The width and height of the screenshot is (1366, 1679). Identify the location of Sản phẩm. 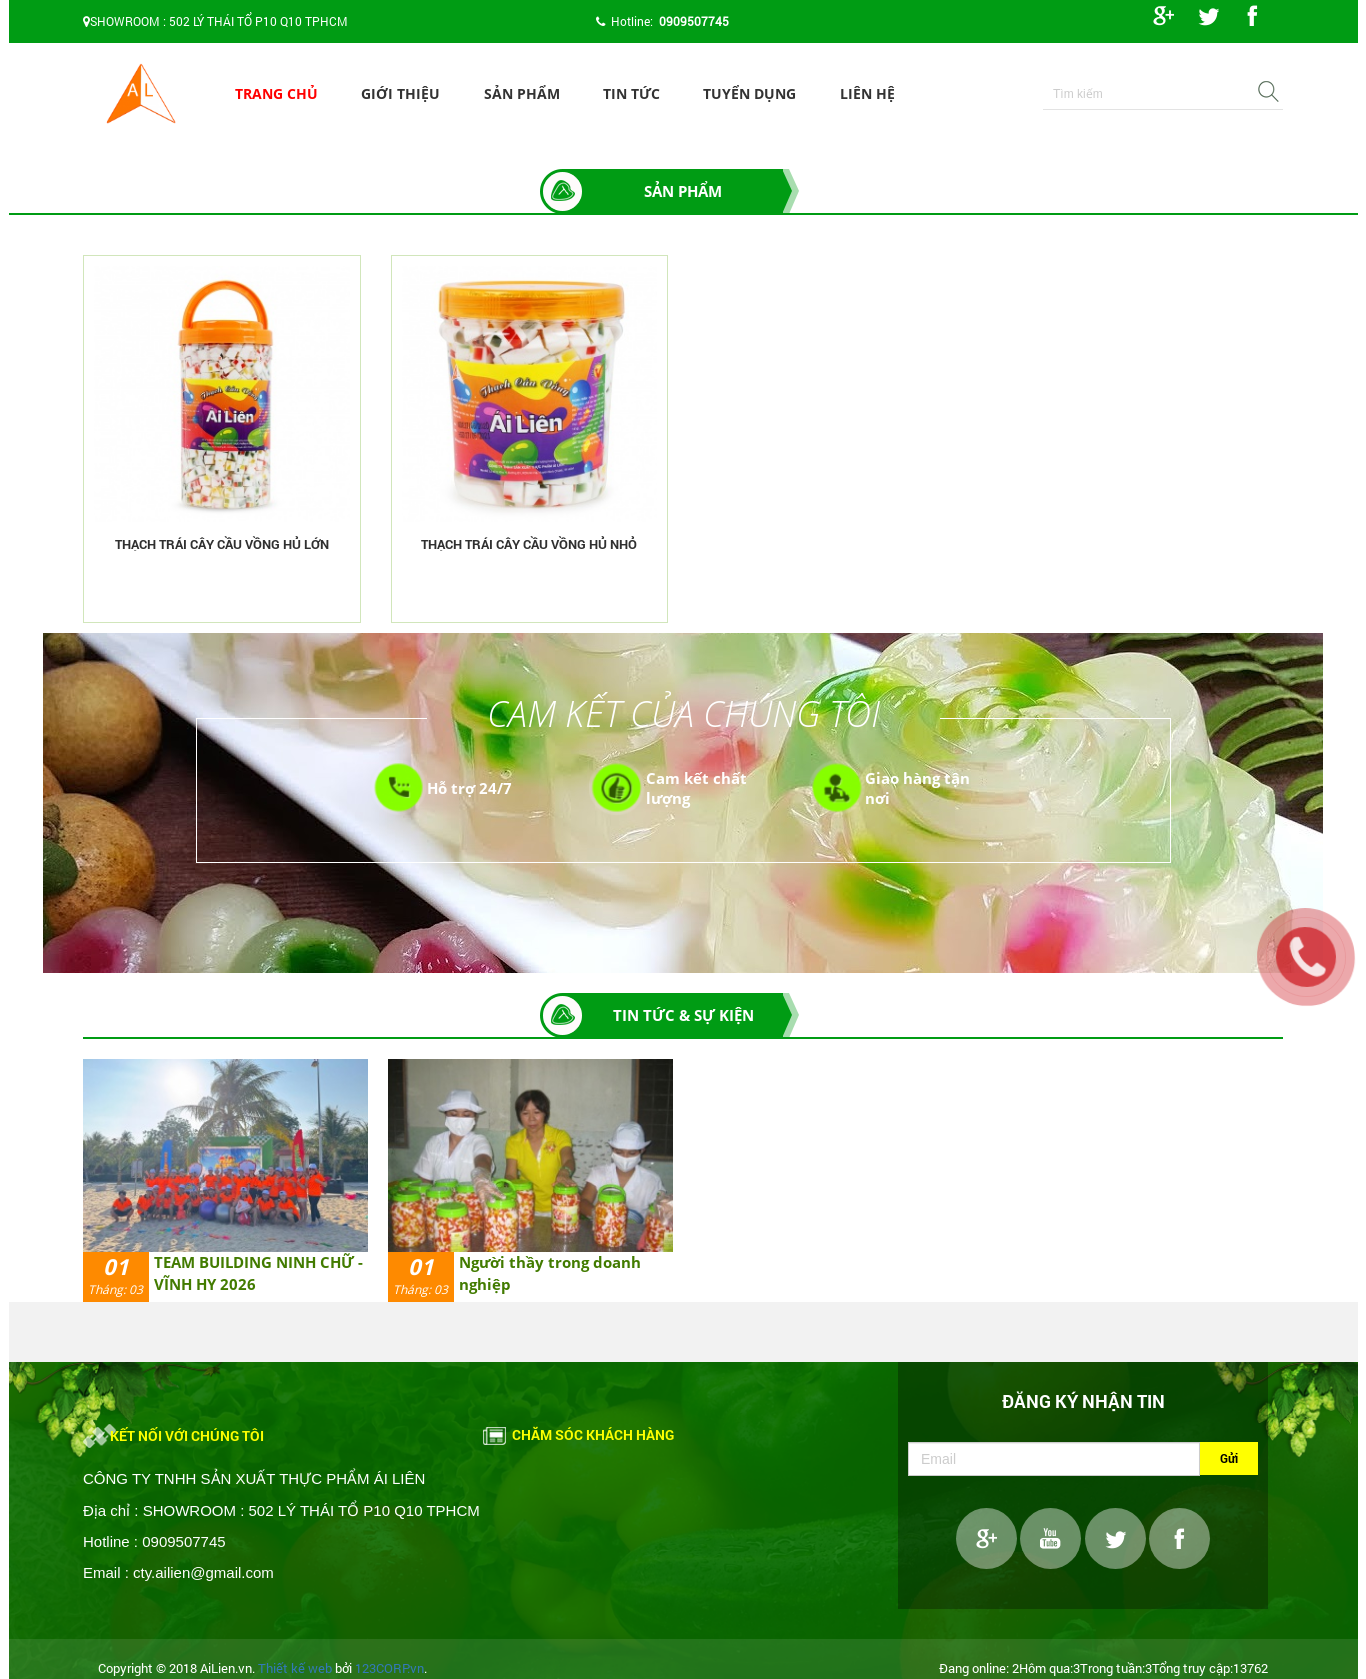
(522, 93).